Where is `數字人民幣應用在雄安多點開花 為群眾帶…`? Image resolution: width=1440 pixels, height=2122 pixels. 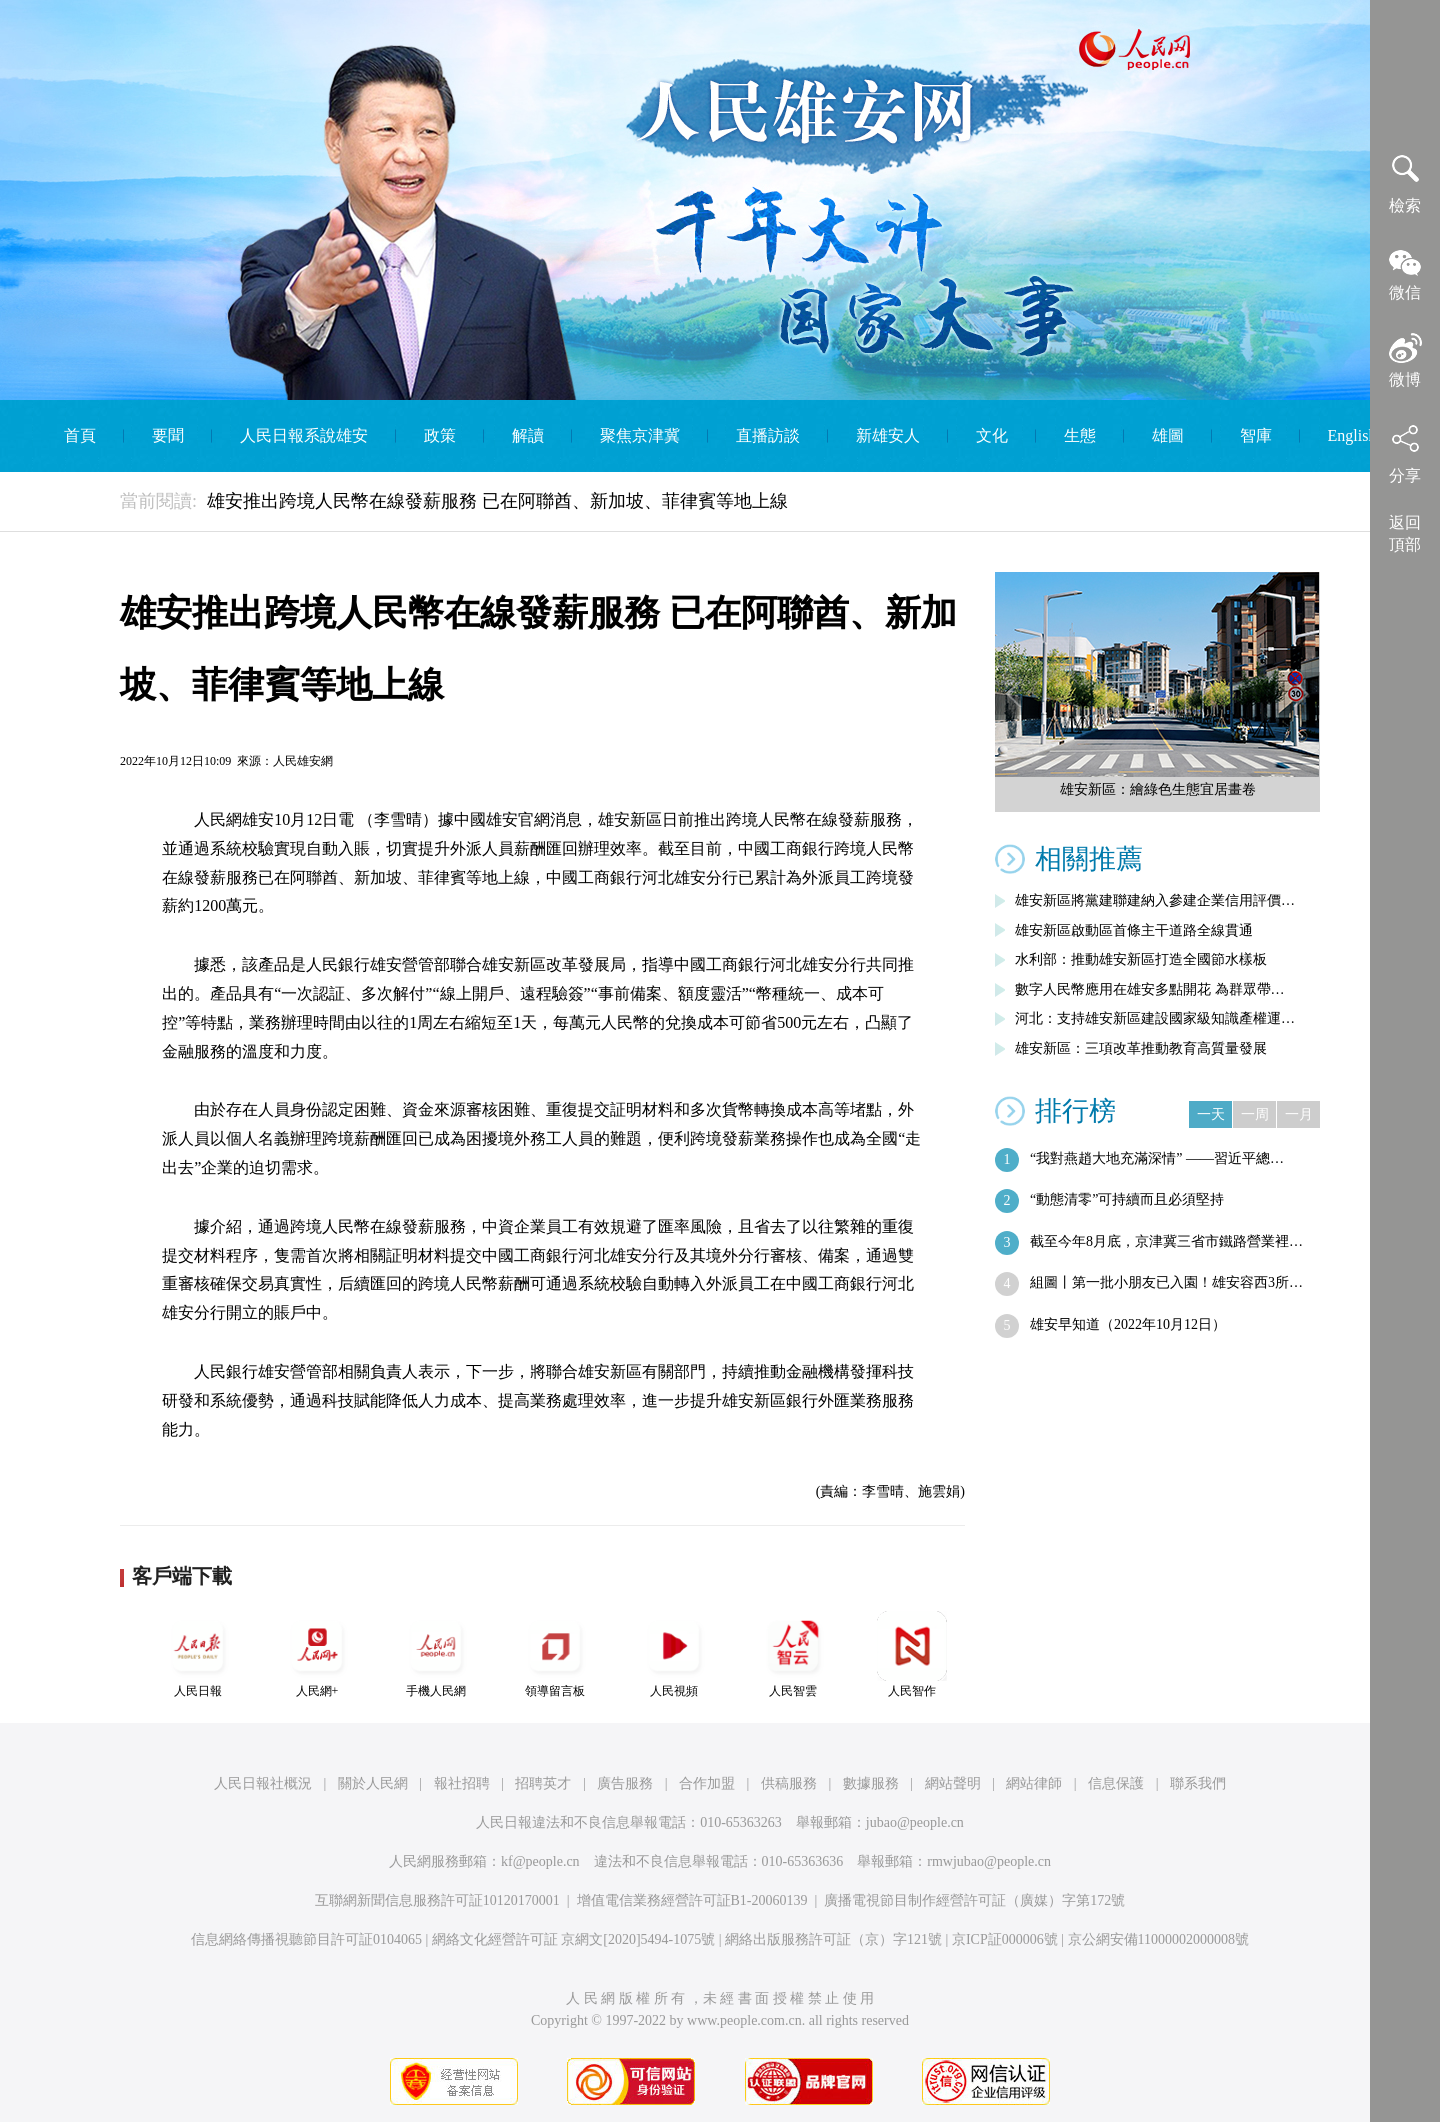 數字人民幣應用在雄安多點開花 為群眾帶… is located at coordinates (1150, 989).